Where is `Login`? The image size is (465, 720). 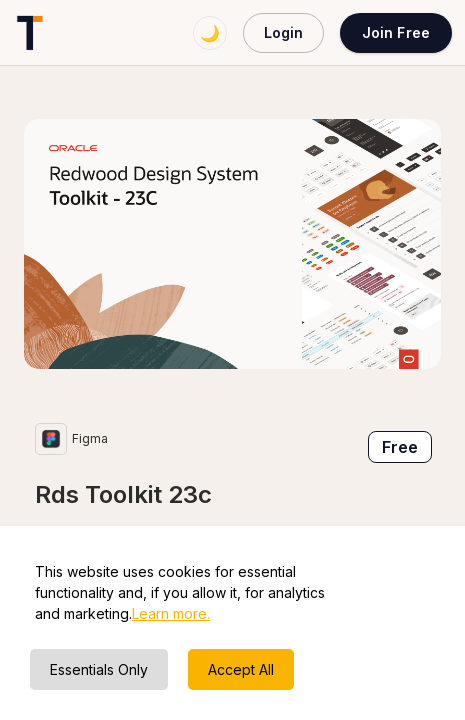
Login is located at coordinates (283, 32).